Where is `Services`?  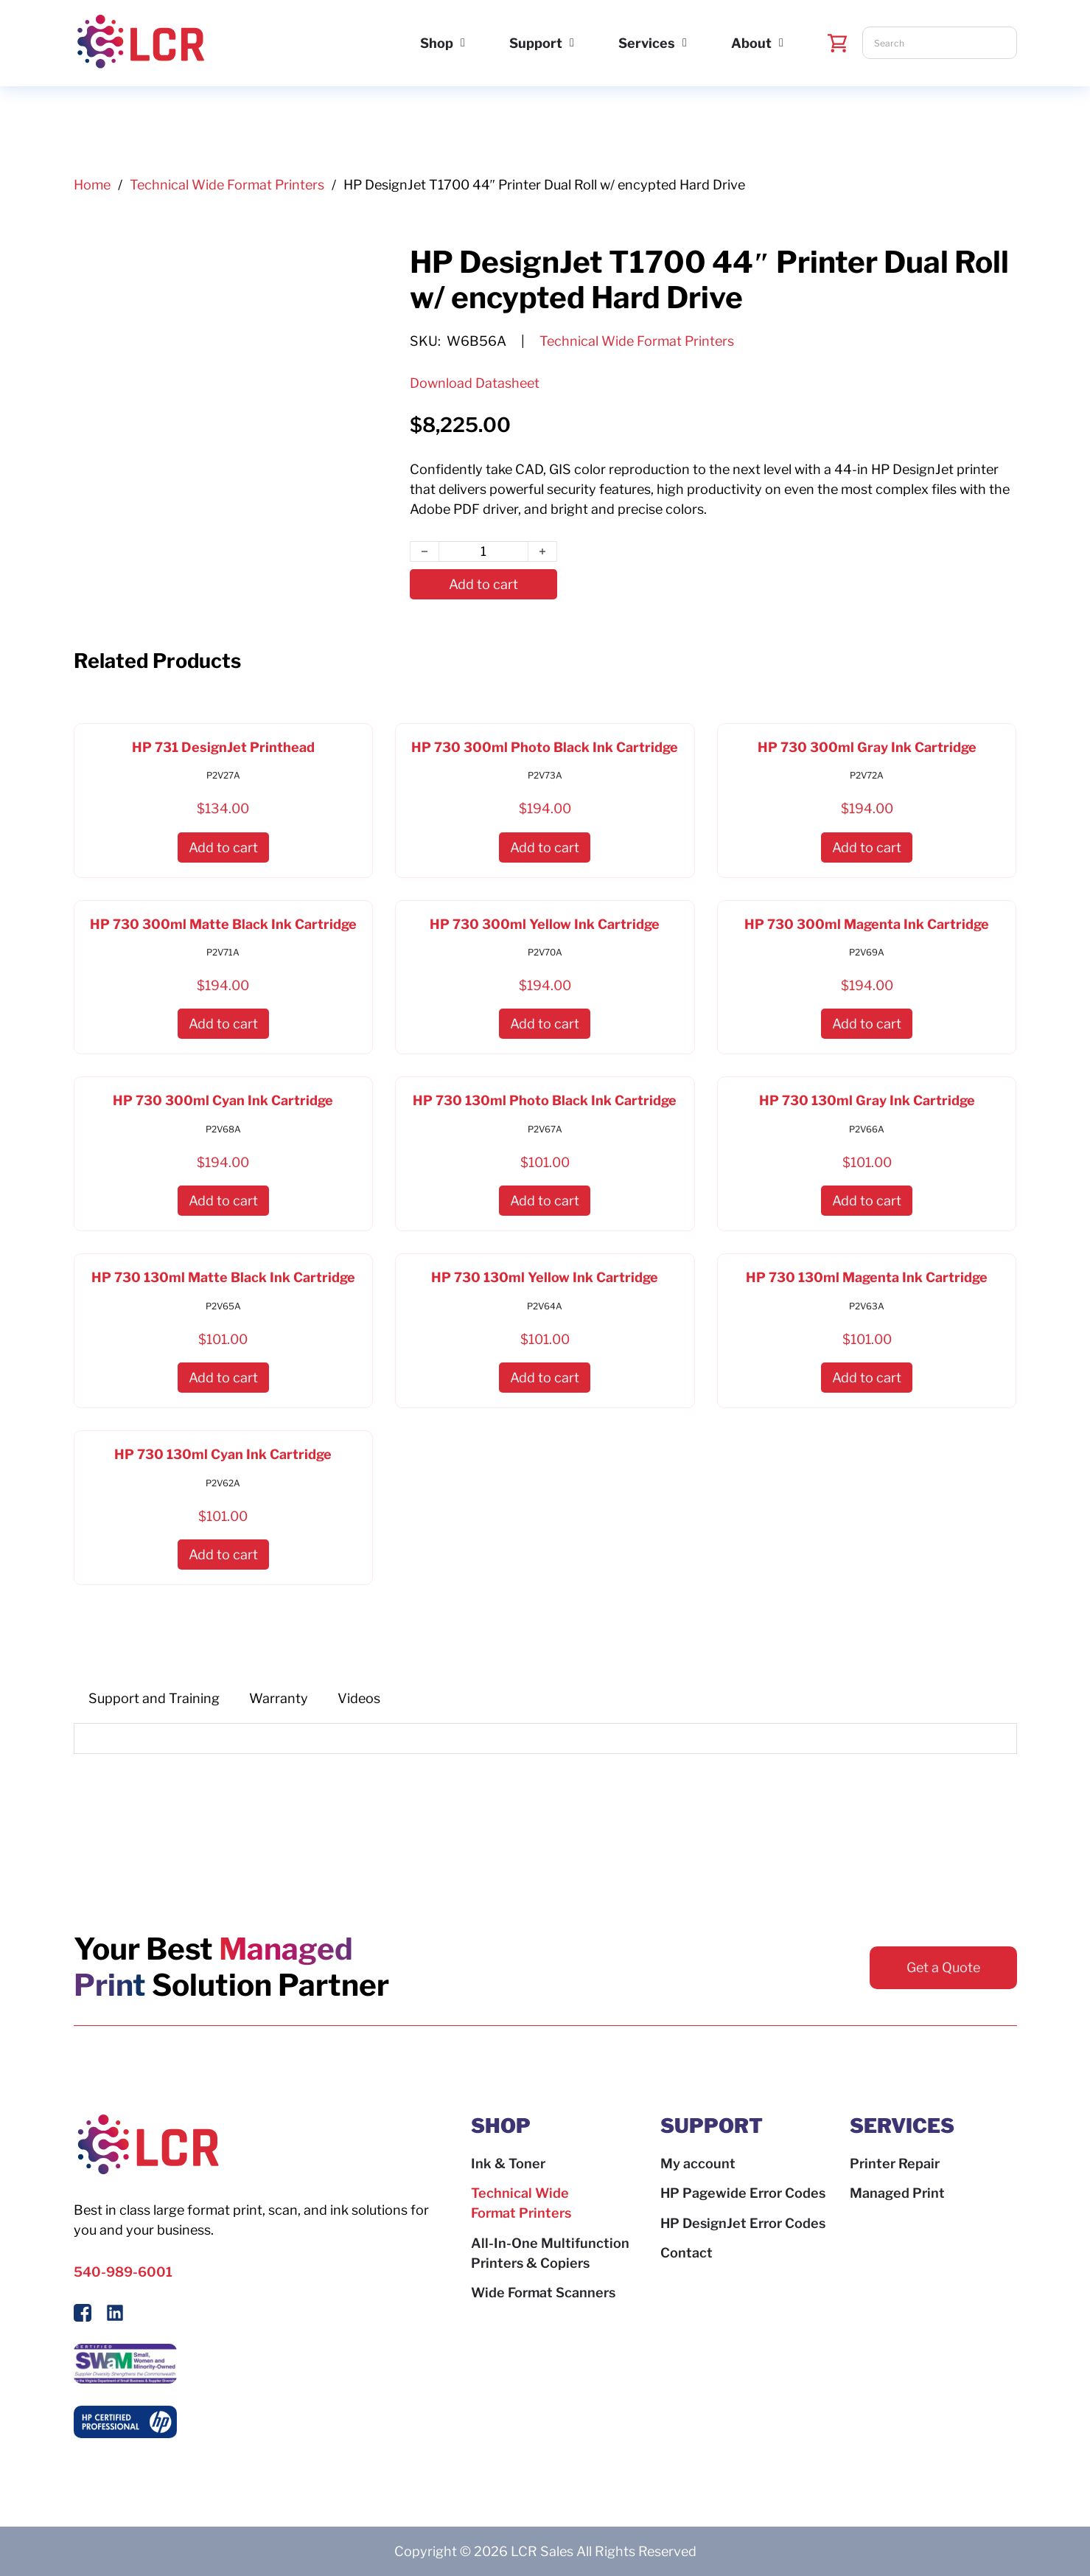
Services is located at coordinates (646, 43).